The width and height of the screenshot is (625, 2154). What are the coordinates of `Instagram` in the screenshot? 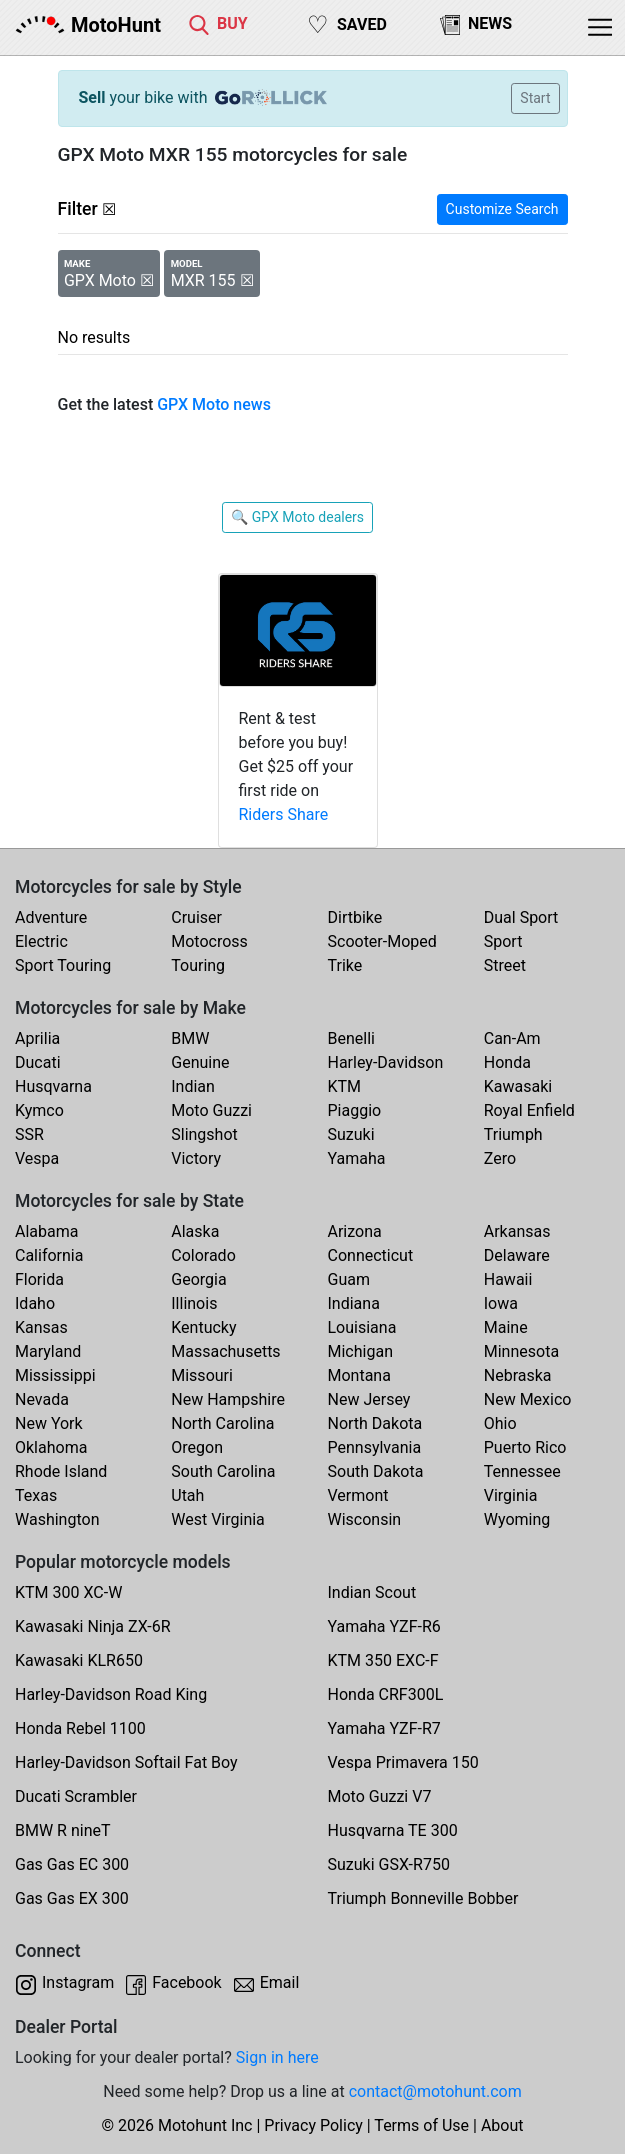 It's located at (78, 1982).